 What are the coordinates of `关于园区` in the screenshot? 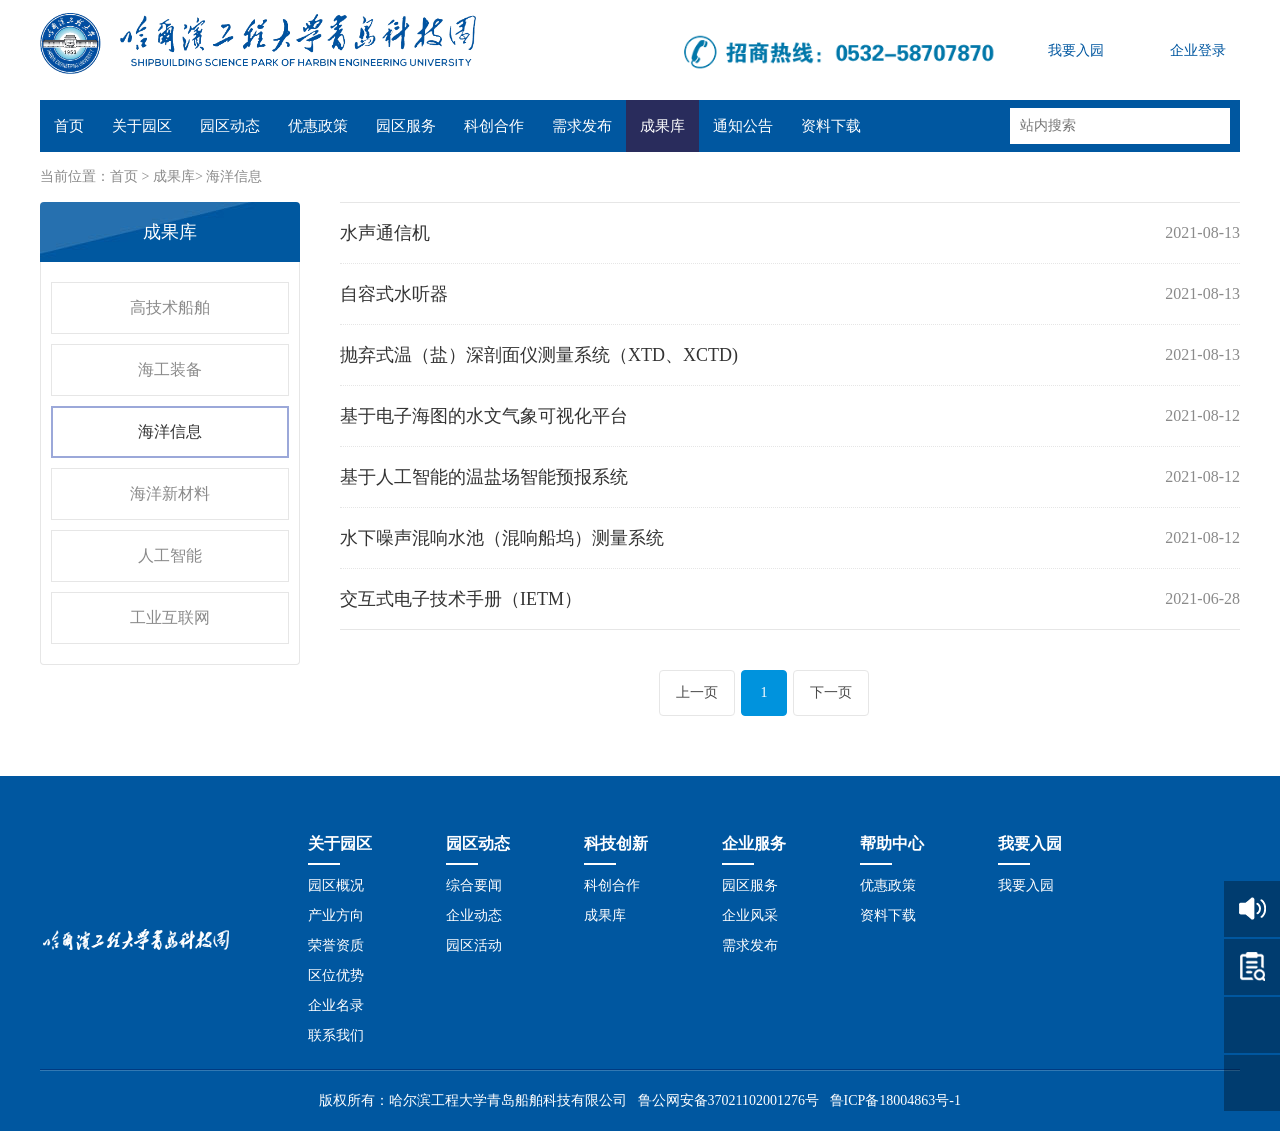 It's located at (142, 126).